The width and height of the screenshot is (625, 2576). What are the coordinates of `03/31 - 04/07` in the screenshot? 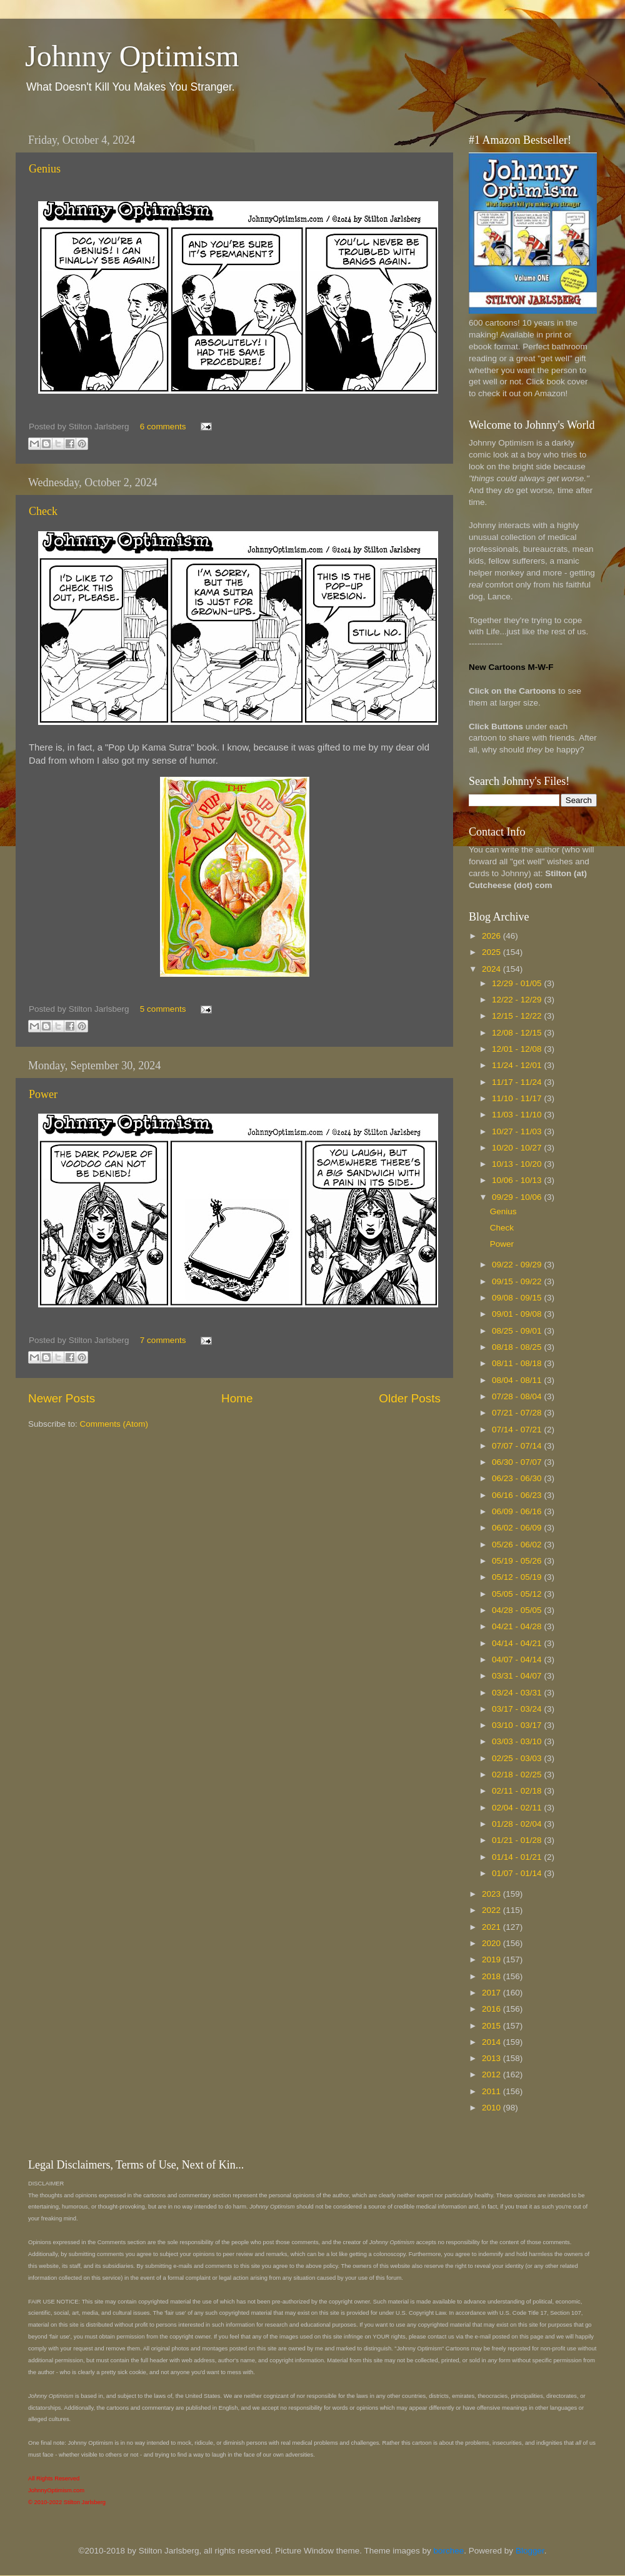 It's located at (518, 1675).